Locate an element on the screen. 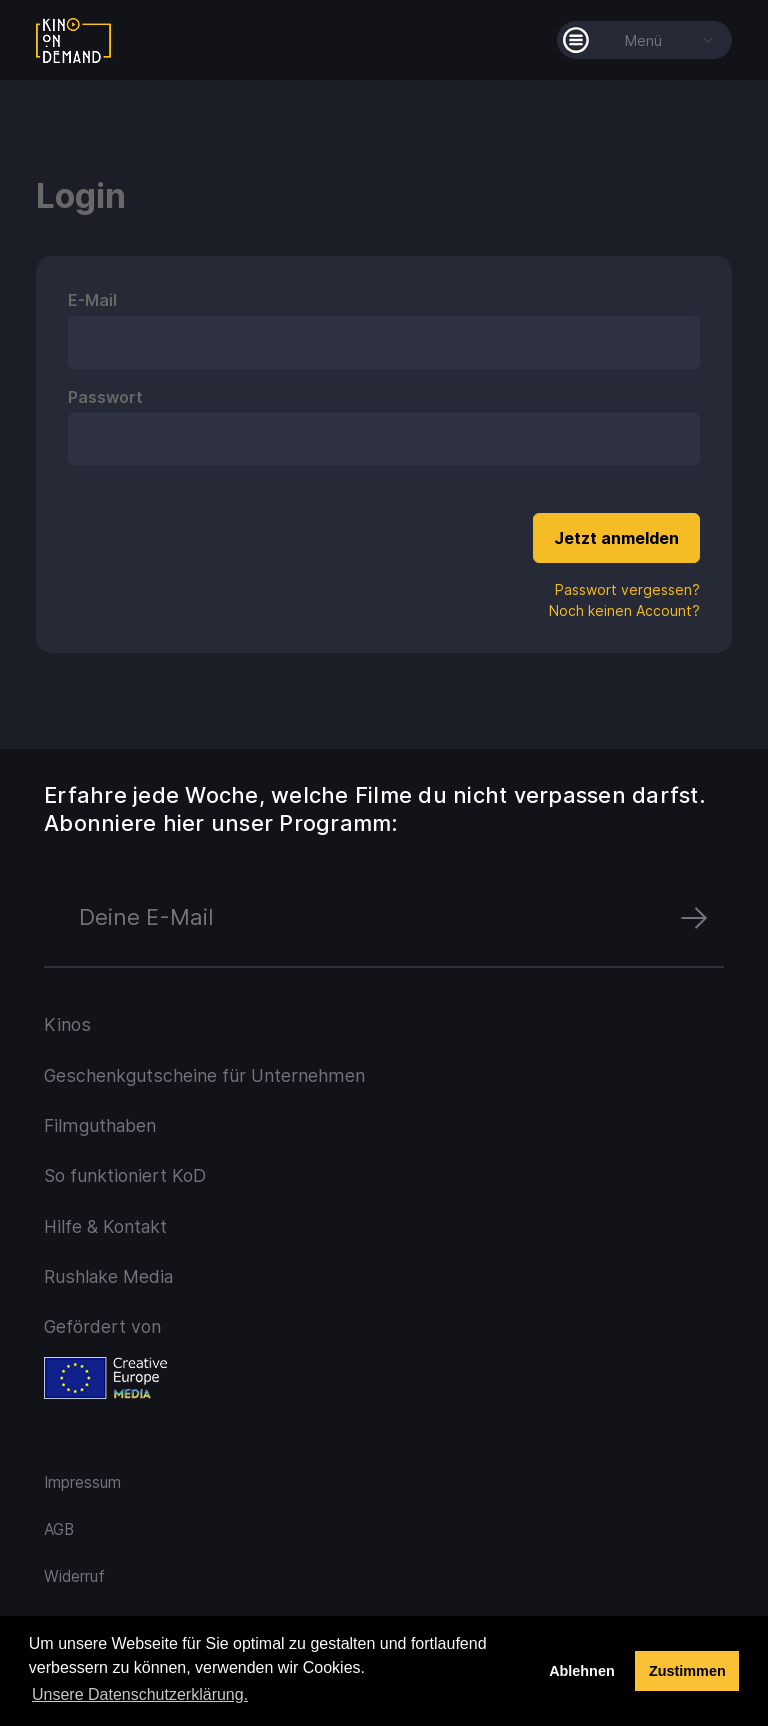 The image size is (768, 1726). So funktioniert KoD is located at coordinates (125, 1175).